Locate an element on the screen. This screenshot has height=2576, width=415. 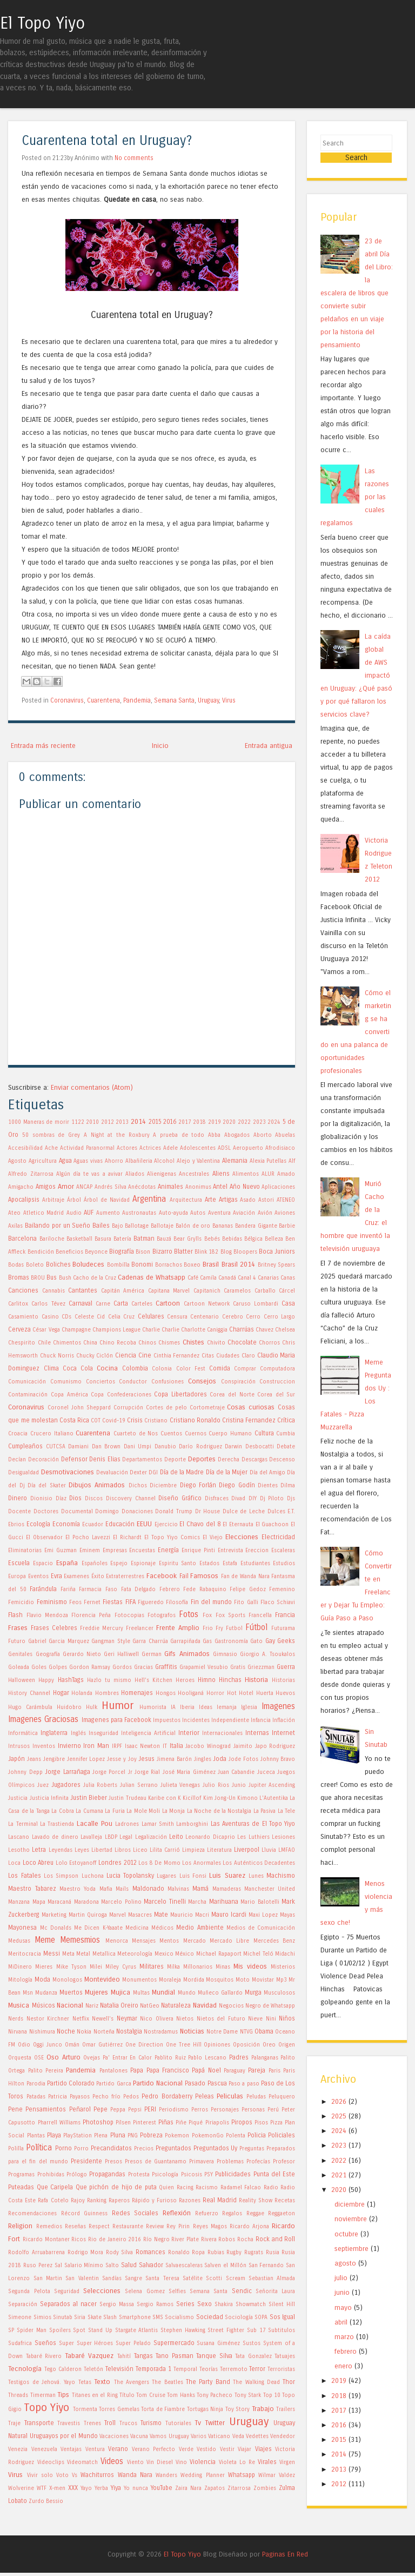
Papá Noel is located at coordinates (206, 2070).